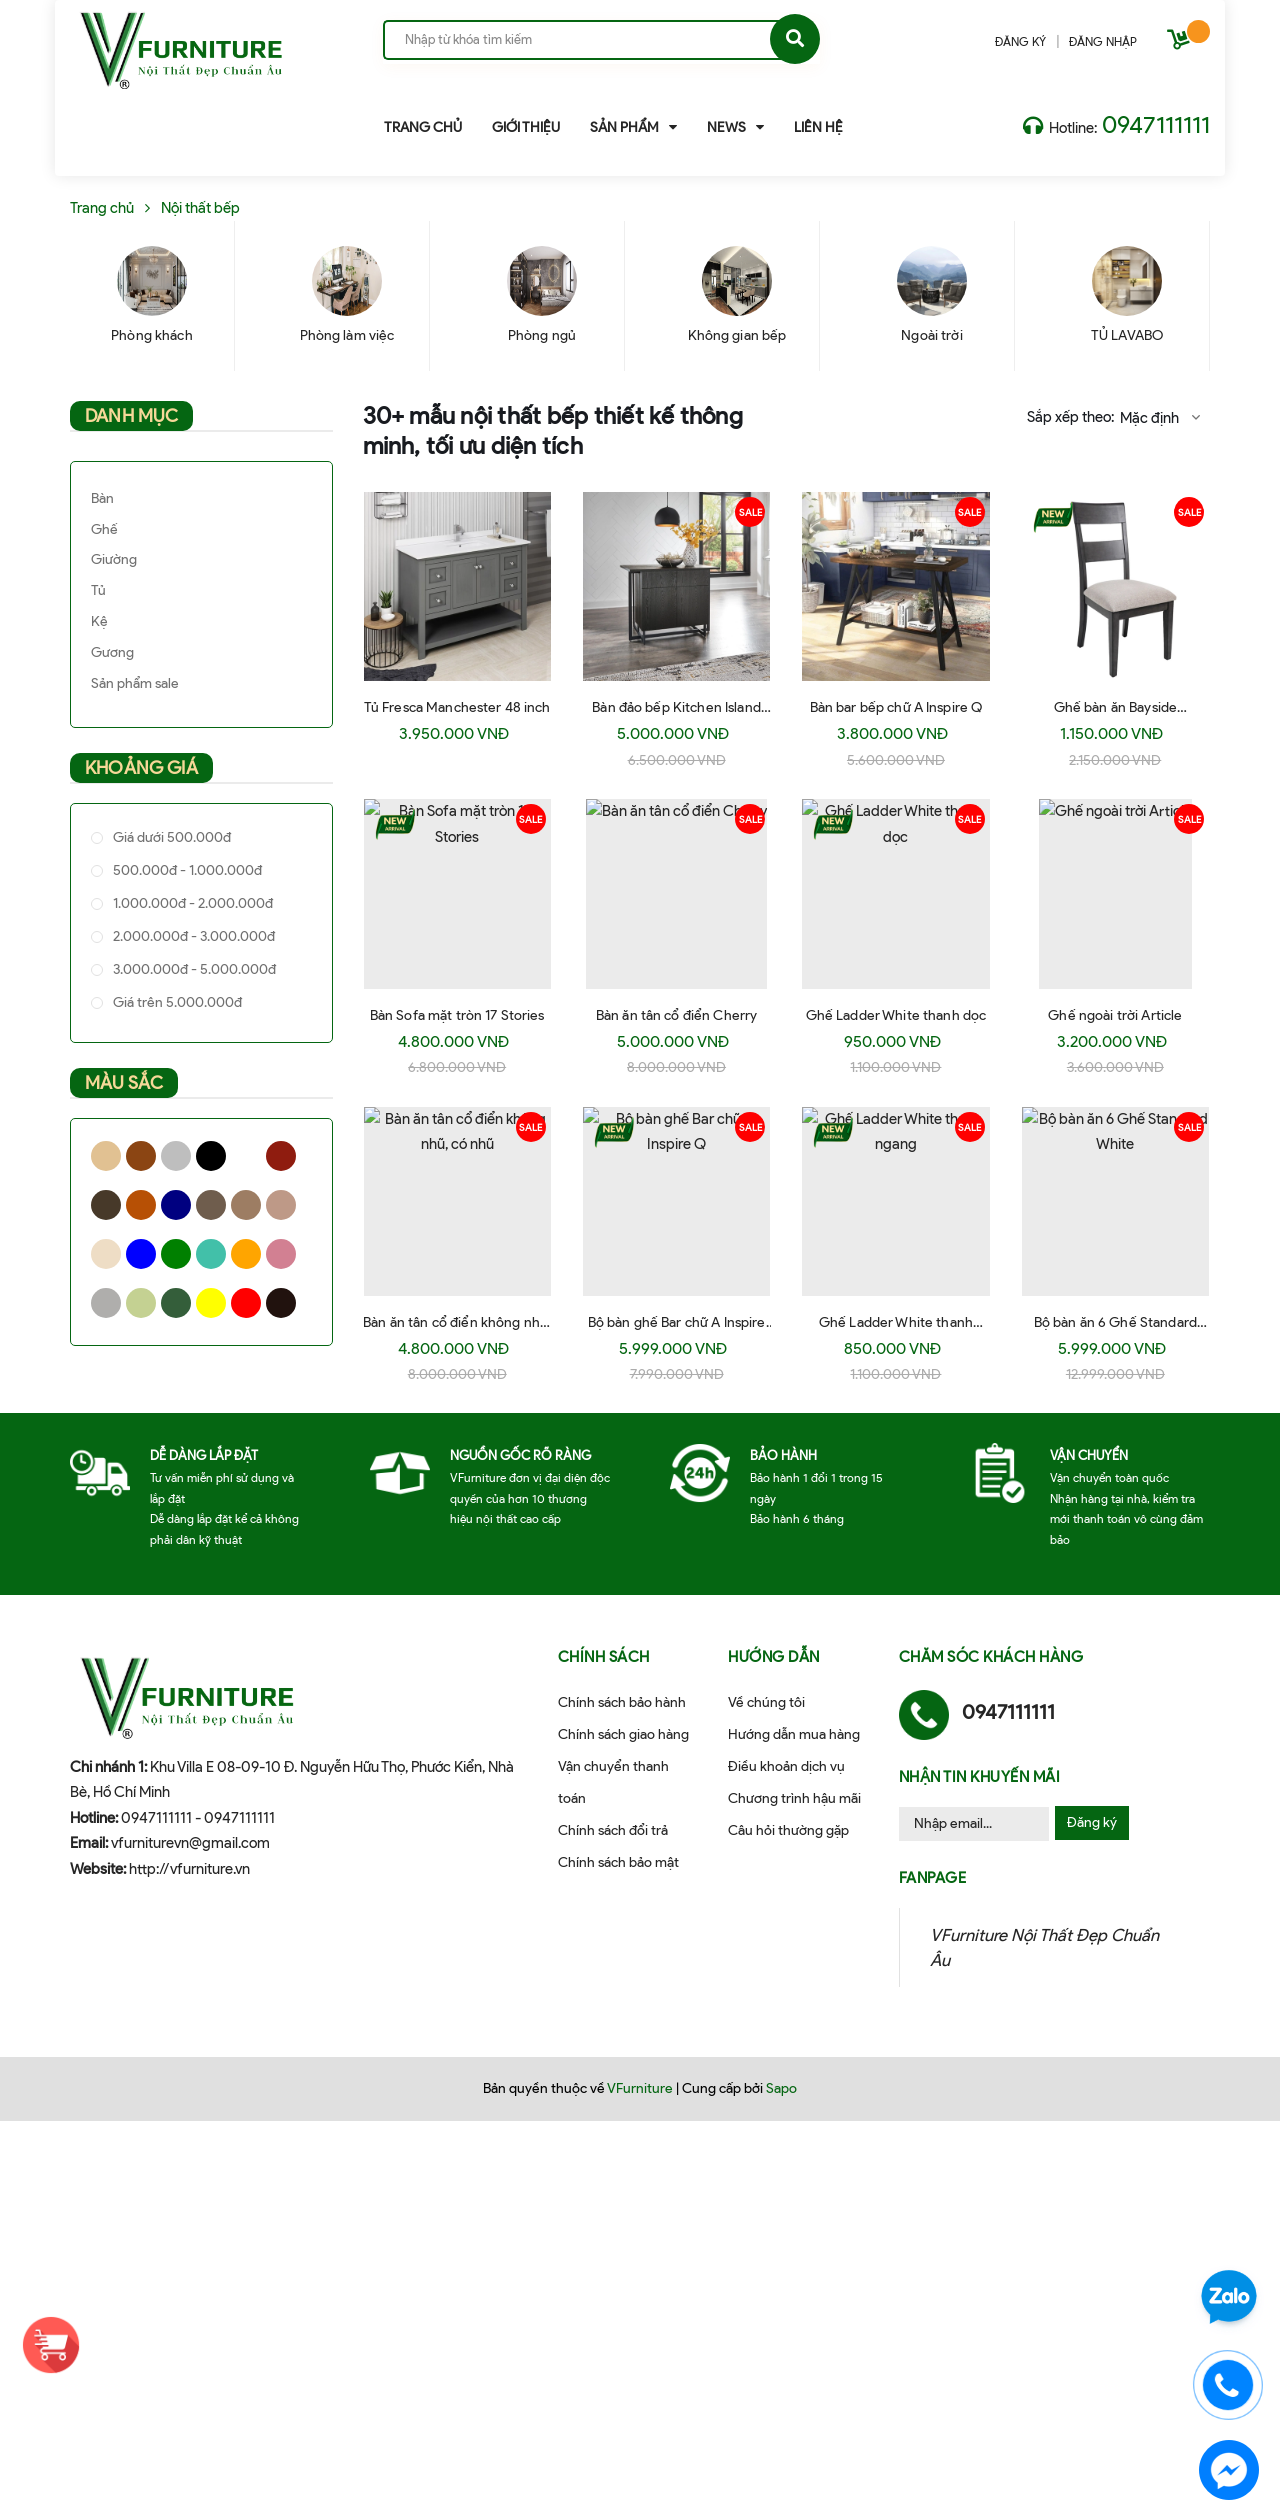 This screenshot has height=2515, width=1280. What do you see at coordinates (604, 1657) in the screenshot?
I see `Chính sách [button]` at bounding box center [604, 1657].